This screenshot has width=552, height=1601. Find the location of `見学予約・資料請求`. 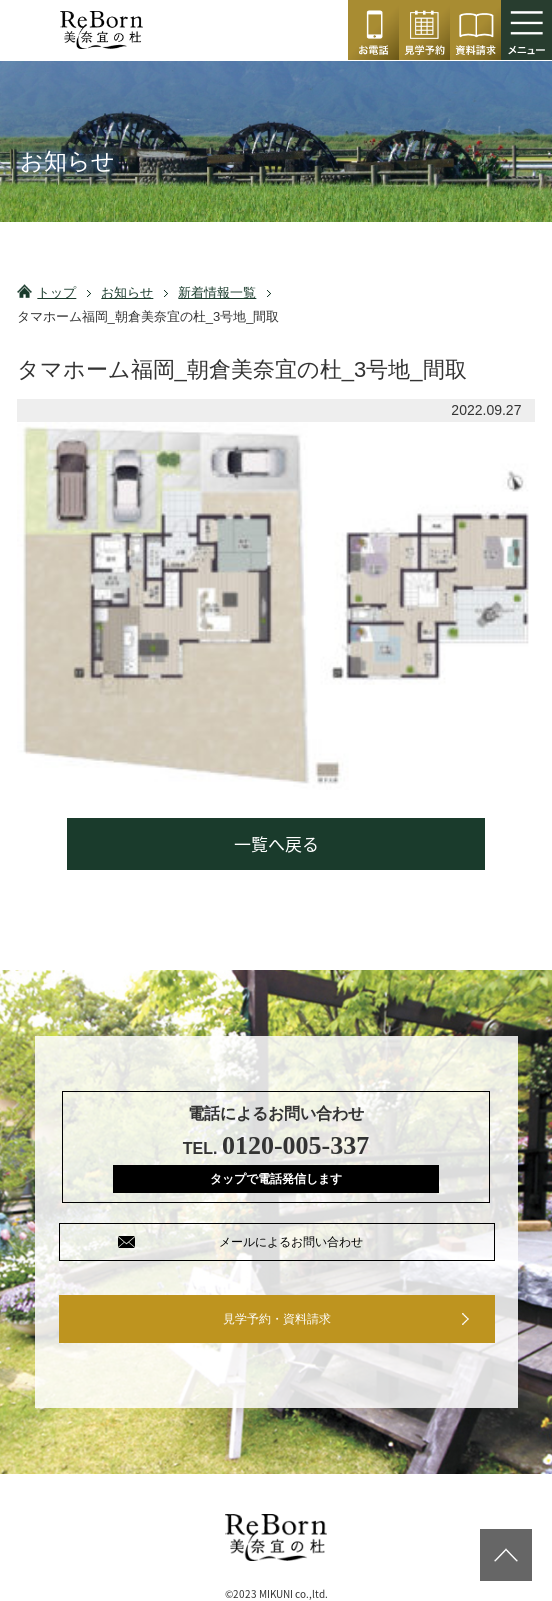

見学予約・資料請求 is located at coordinates (277, 1319).